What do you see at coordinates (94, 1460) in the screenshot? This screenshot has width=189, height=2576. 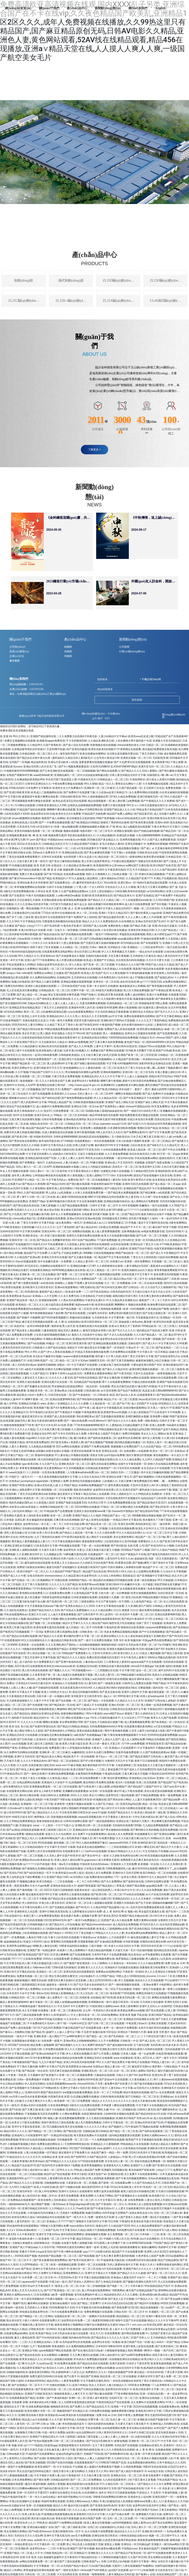 I see `韩国电影免费观看高清完整版在线熊出没` at bounding box center [94, 1460].